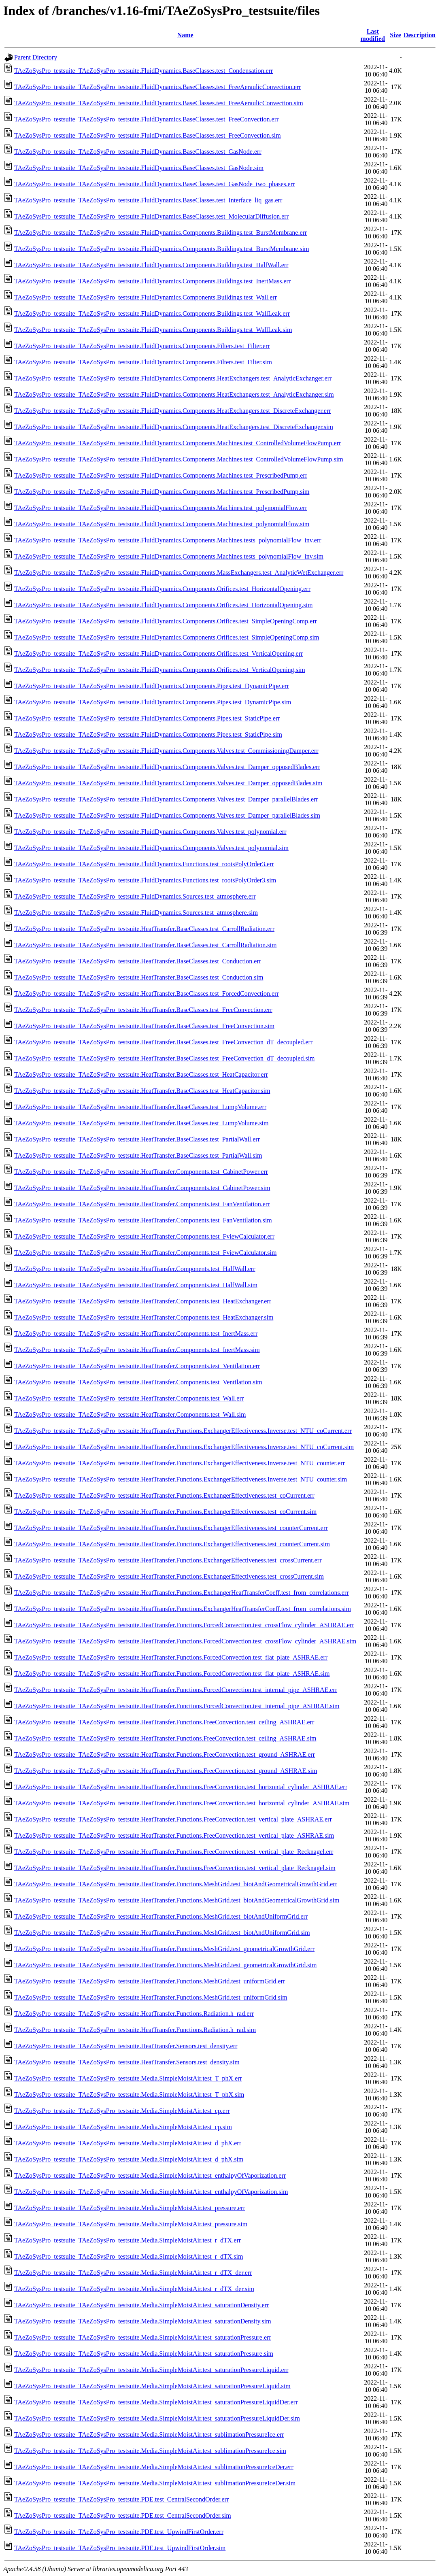 The width and height of the screenshot is (440, 2576). What do you see at coordinates (152, 281) in the screenshot?
I see `TAeZoSysPro_testsuite_TAeZoSysPro_testsuite.FluidDynamics.Components.Buildings.test_InertMass.err` at bounding box center [152, 281].